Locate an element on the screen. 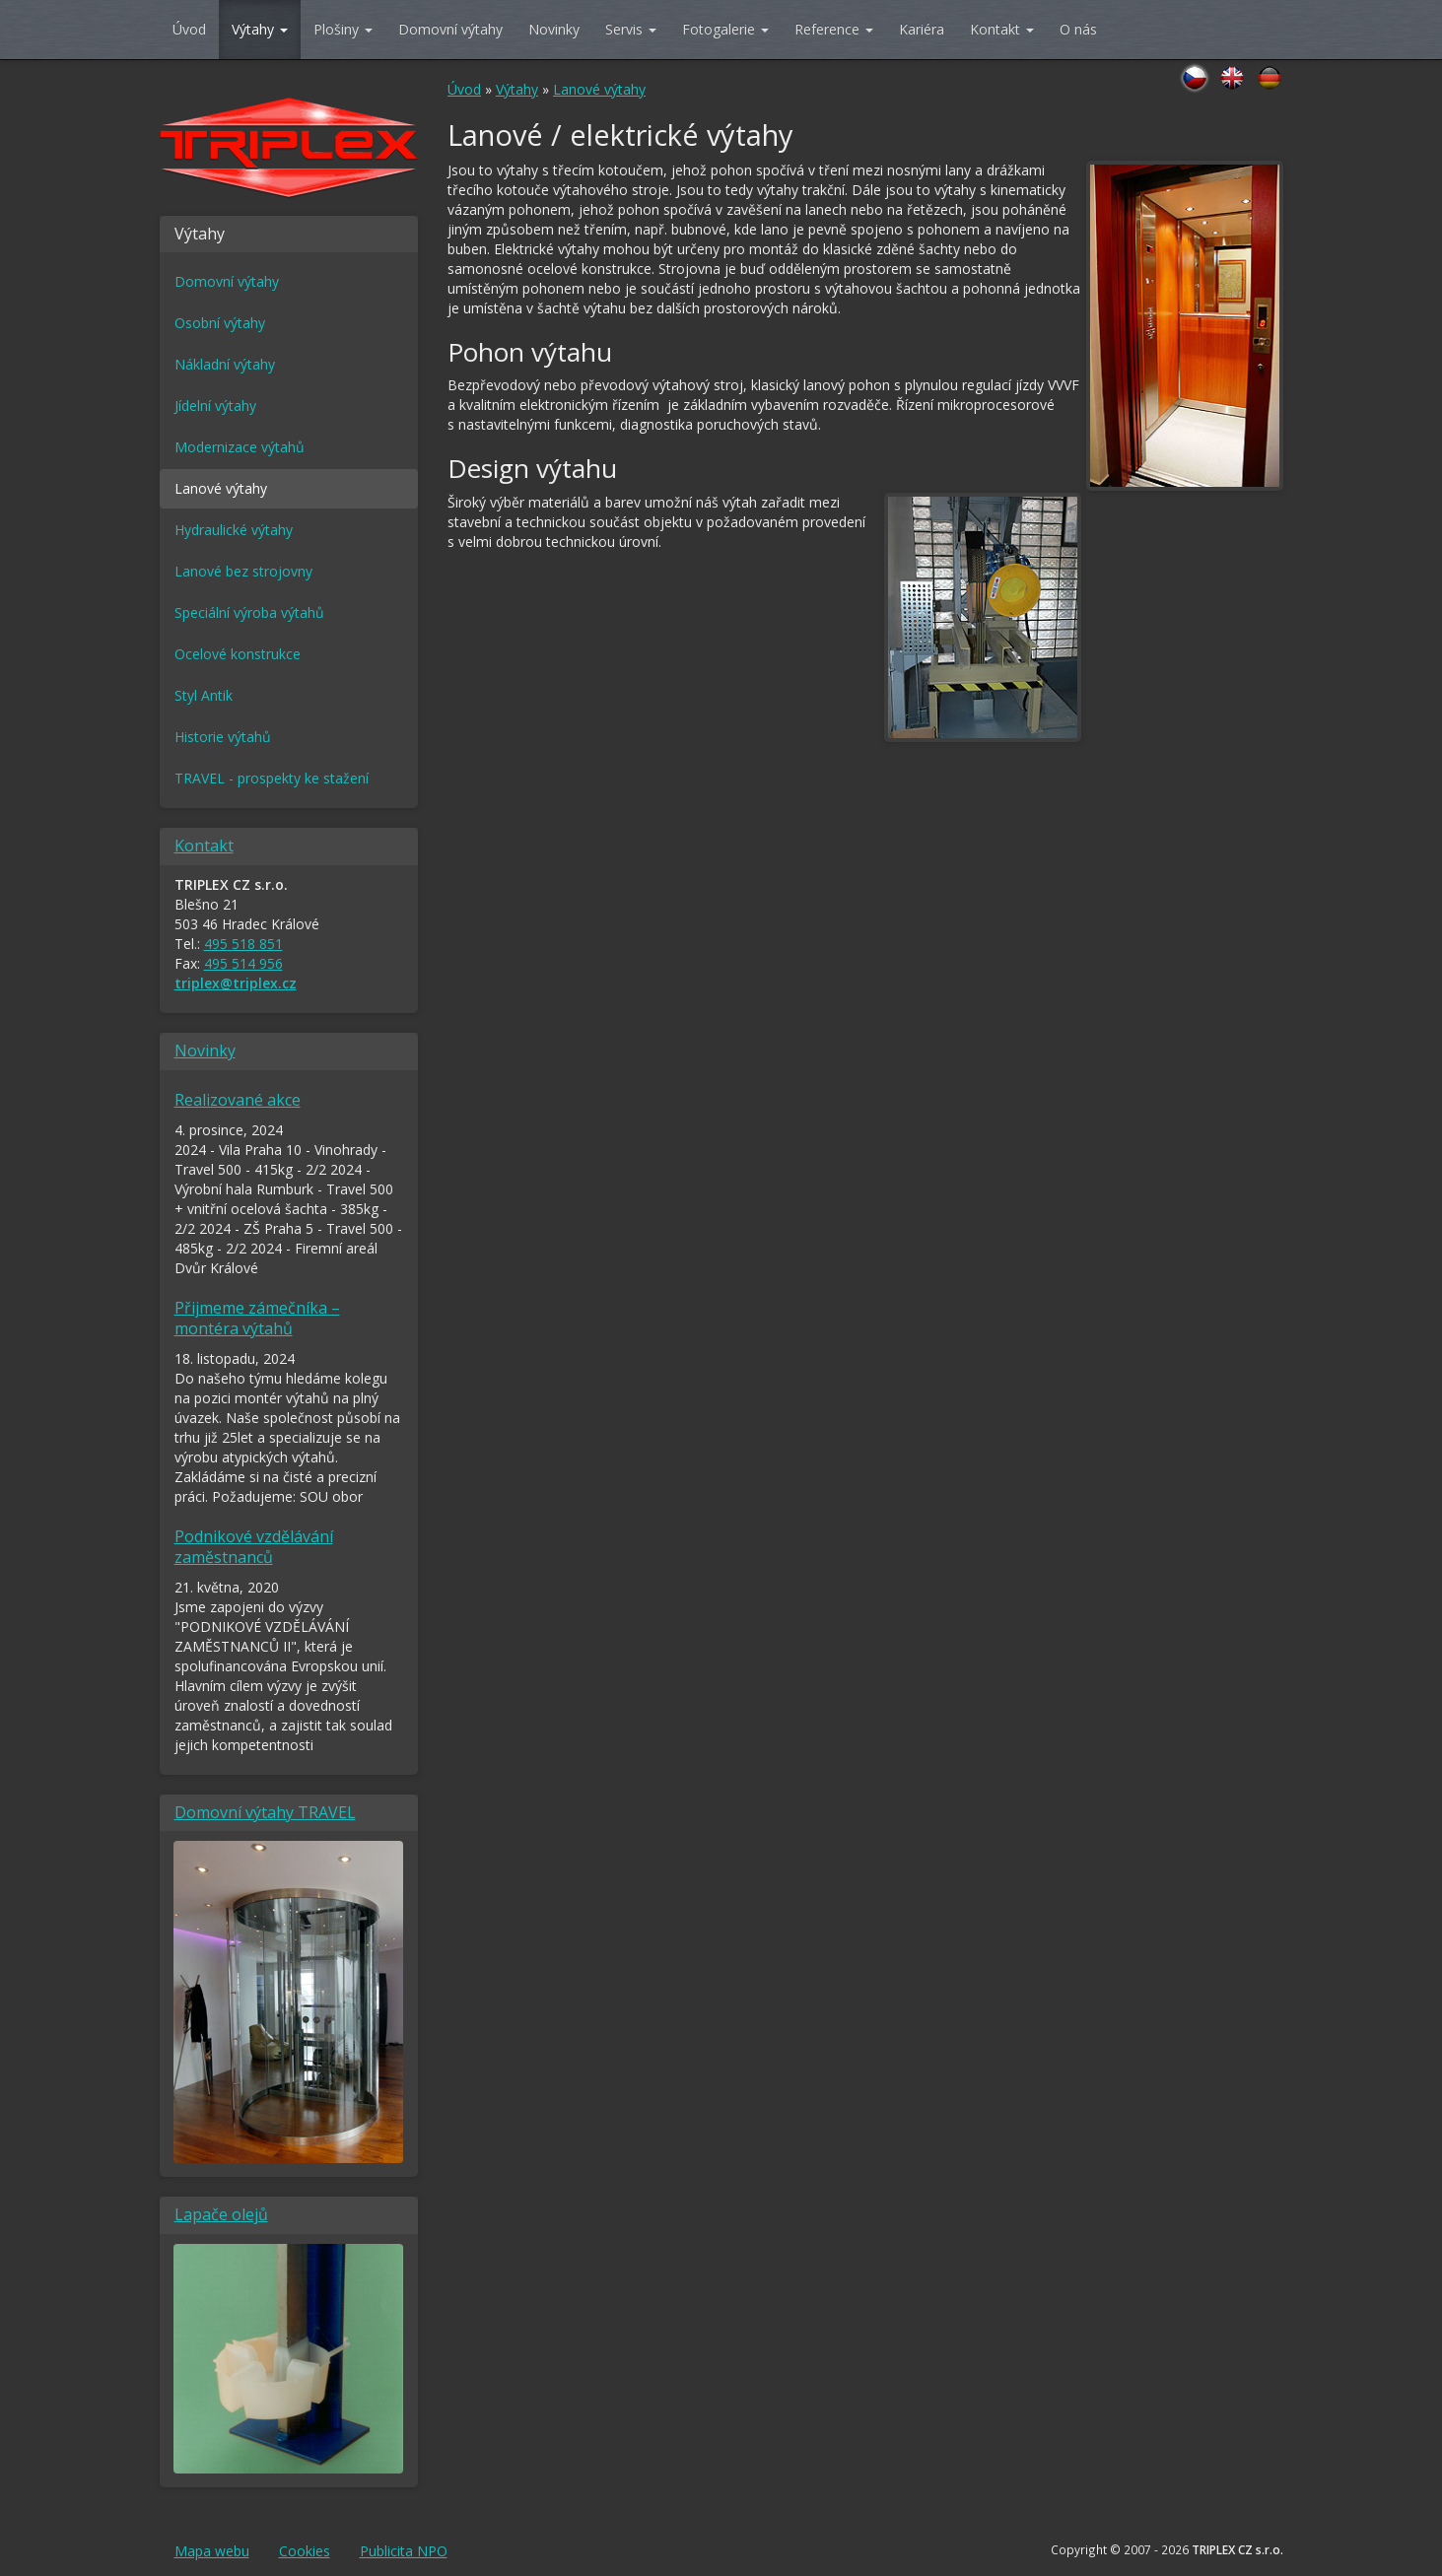 This screenshot has width=1442, height=2576. Styl Antik is located at coordinates (203, 695).